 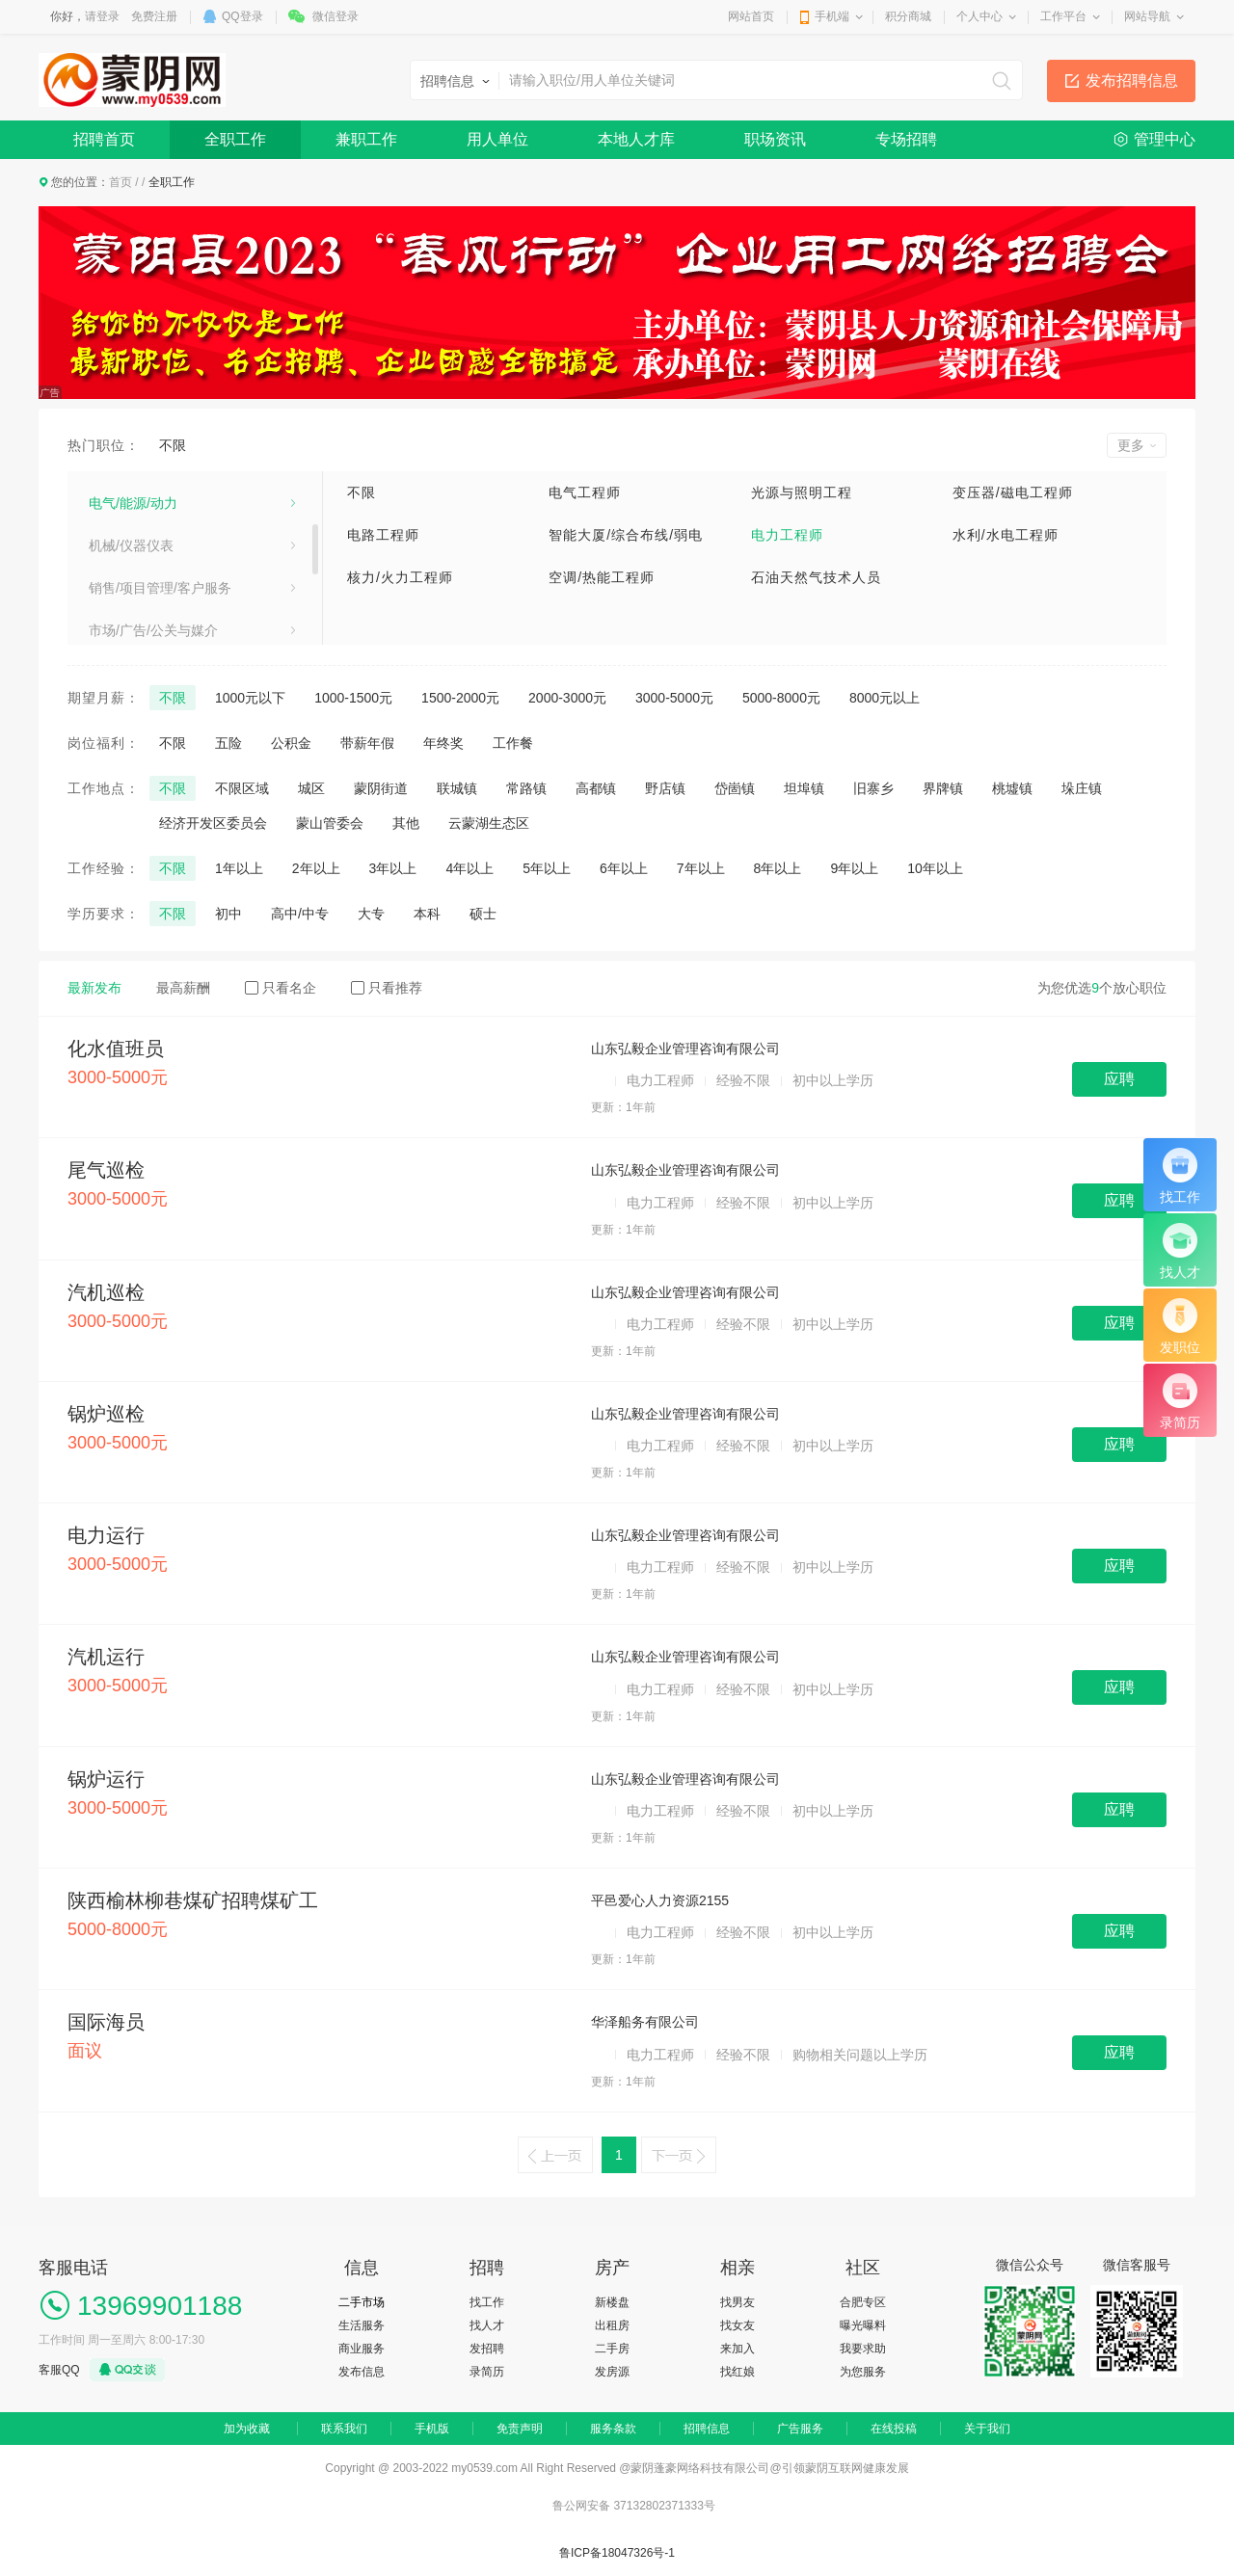 What do you see at coordinates (612, 2348) in the screenshot?
I see `二手房` at bounding box center [612, 2348].